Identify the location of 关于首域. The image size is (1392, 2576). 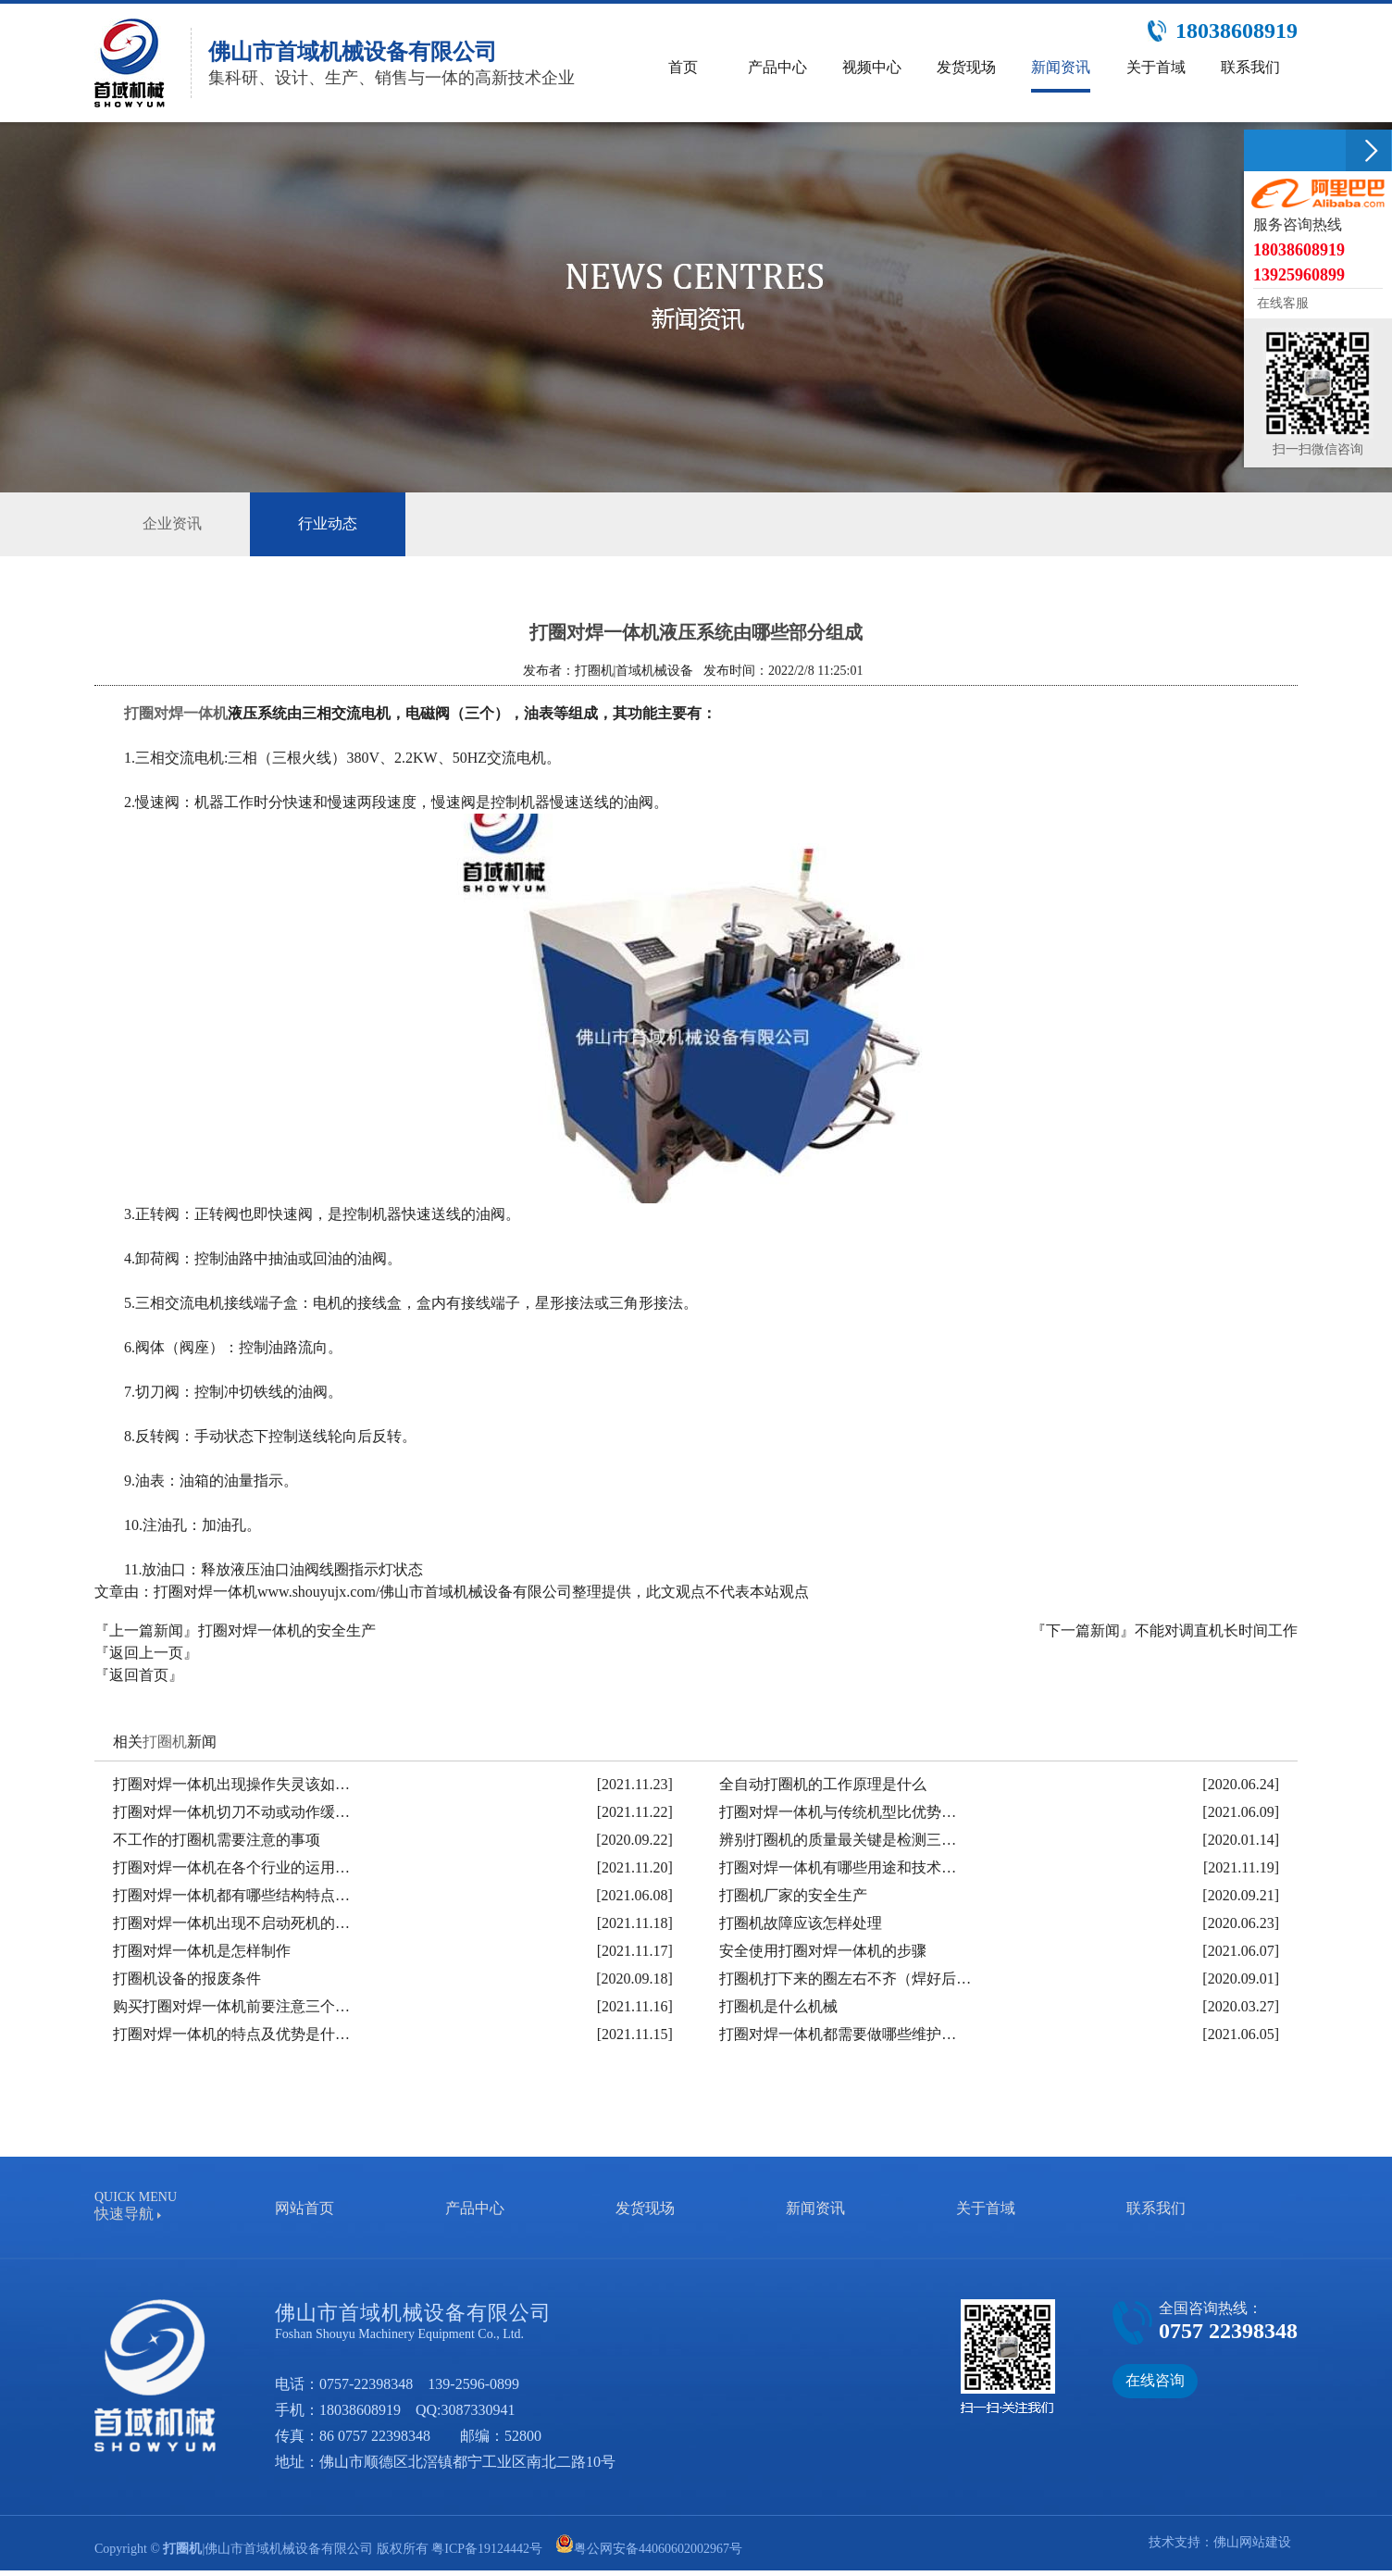
(985, 2208).